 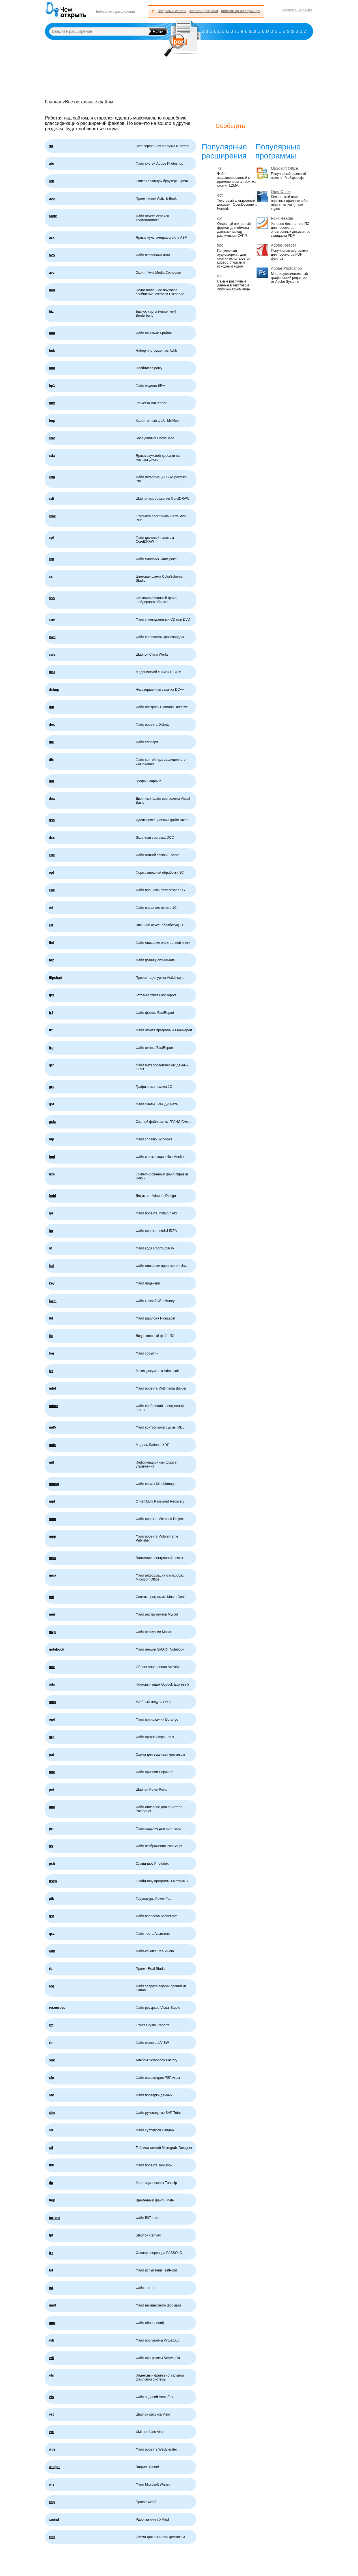 What do you see at coordinates (50, 1248) in the screenshot?
I see `irf` at bounding box center [50, 1248].